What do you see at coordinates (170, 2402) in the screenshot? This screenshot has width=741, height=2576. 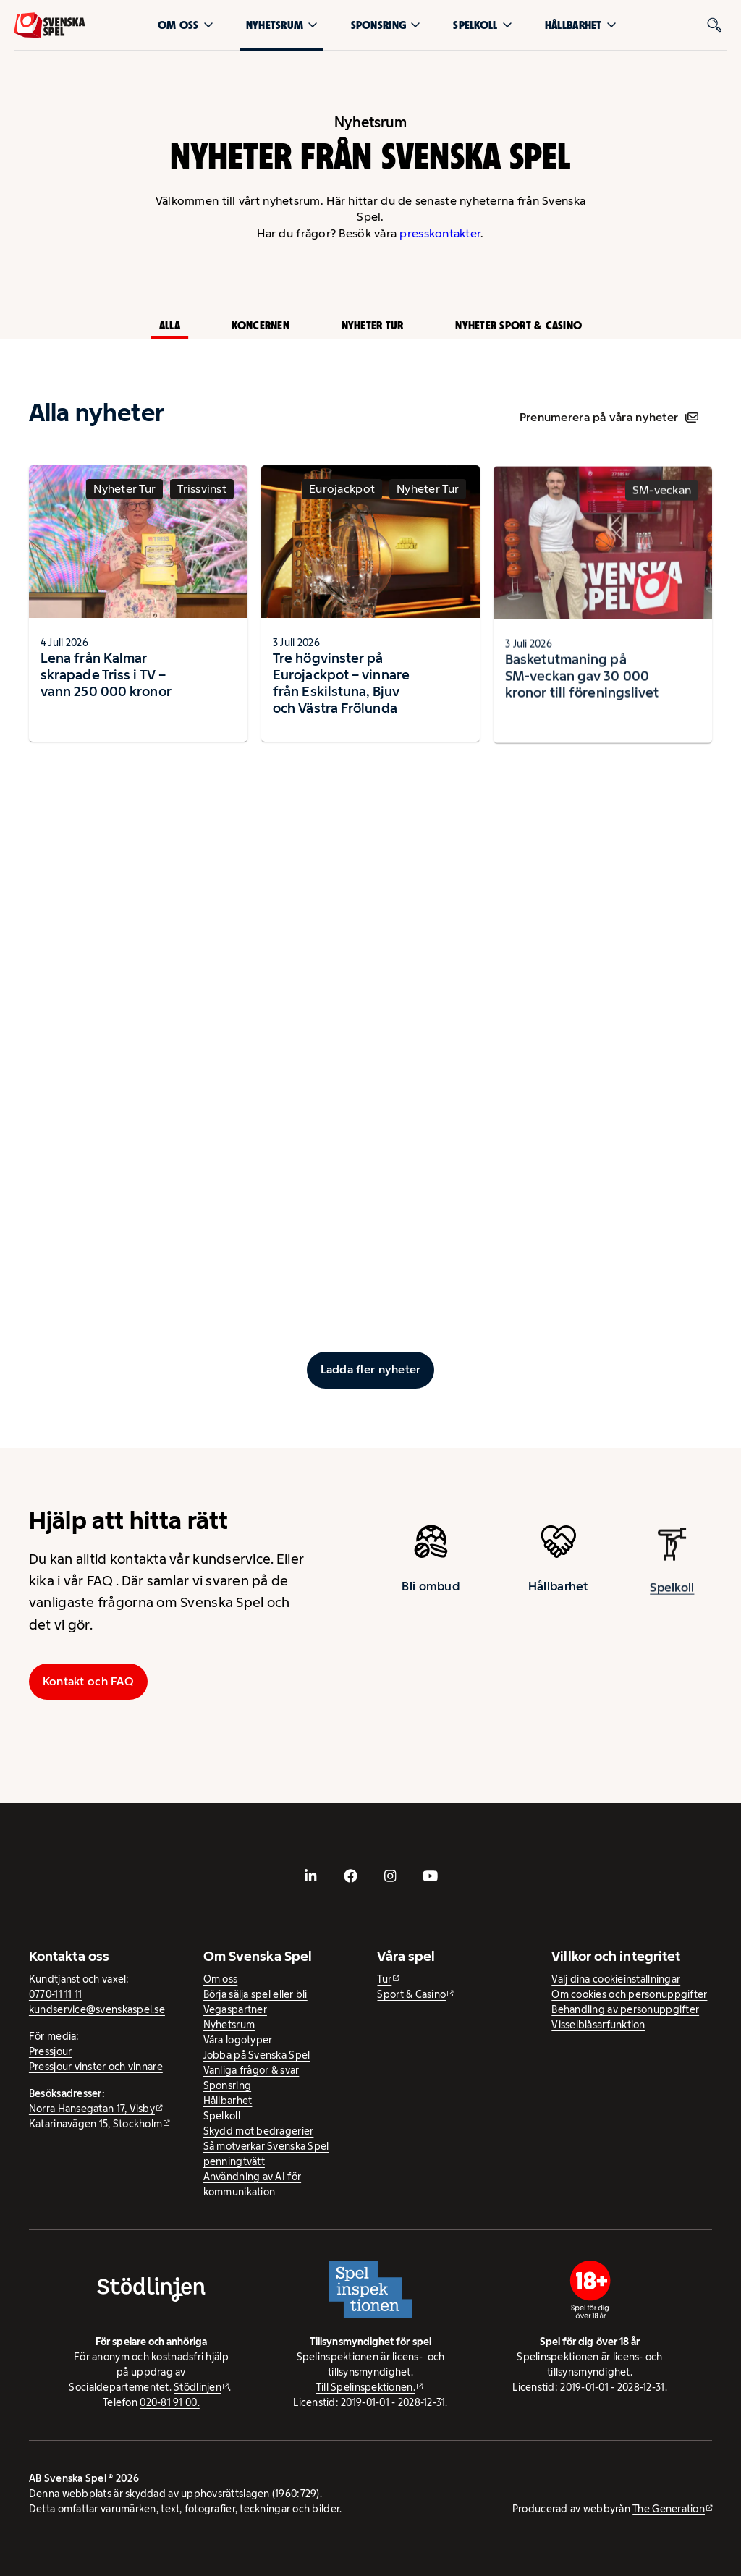 I see `020-81 91 00.` at bounding box center [170, 2402].